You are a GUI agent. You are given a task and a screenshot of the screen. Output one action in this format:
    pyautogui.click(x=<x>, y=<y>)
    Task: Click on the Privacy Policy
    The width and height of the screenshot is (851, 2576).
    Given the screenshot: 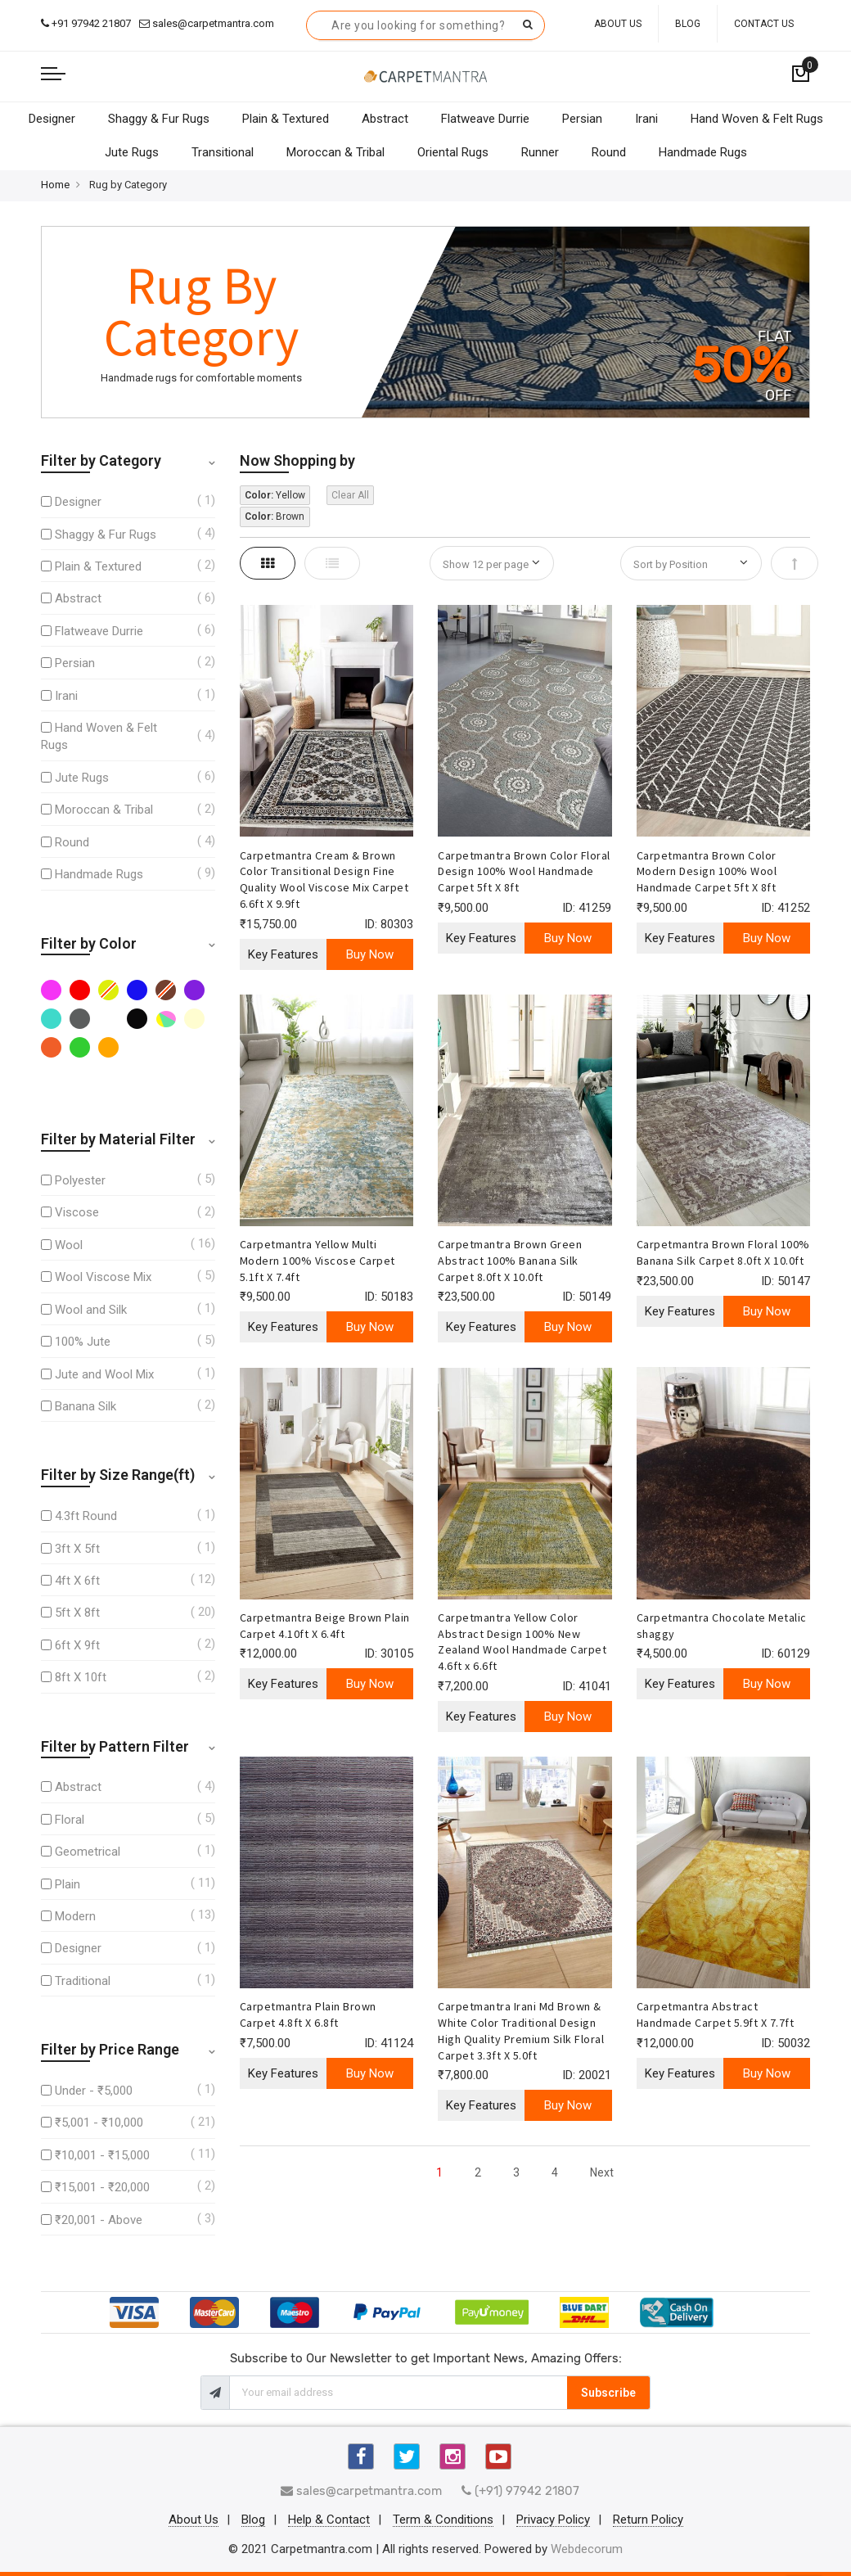 What is the action you would take?
    pyautogui.click(x=553, y=2520)
    